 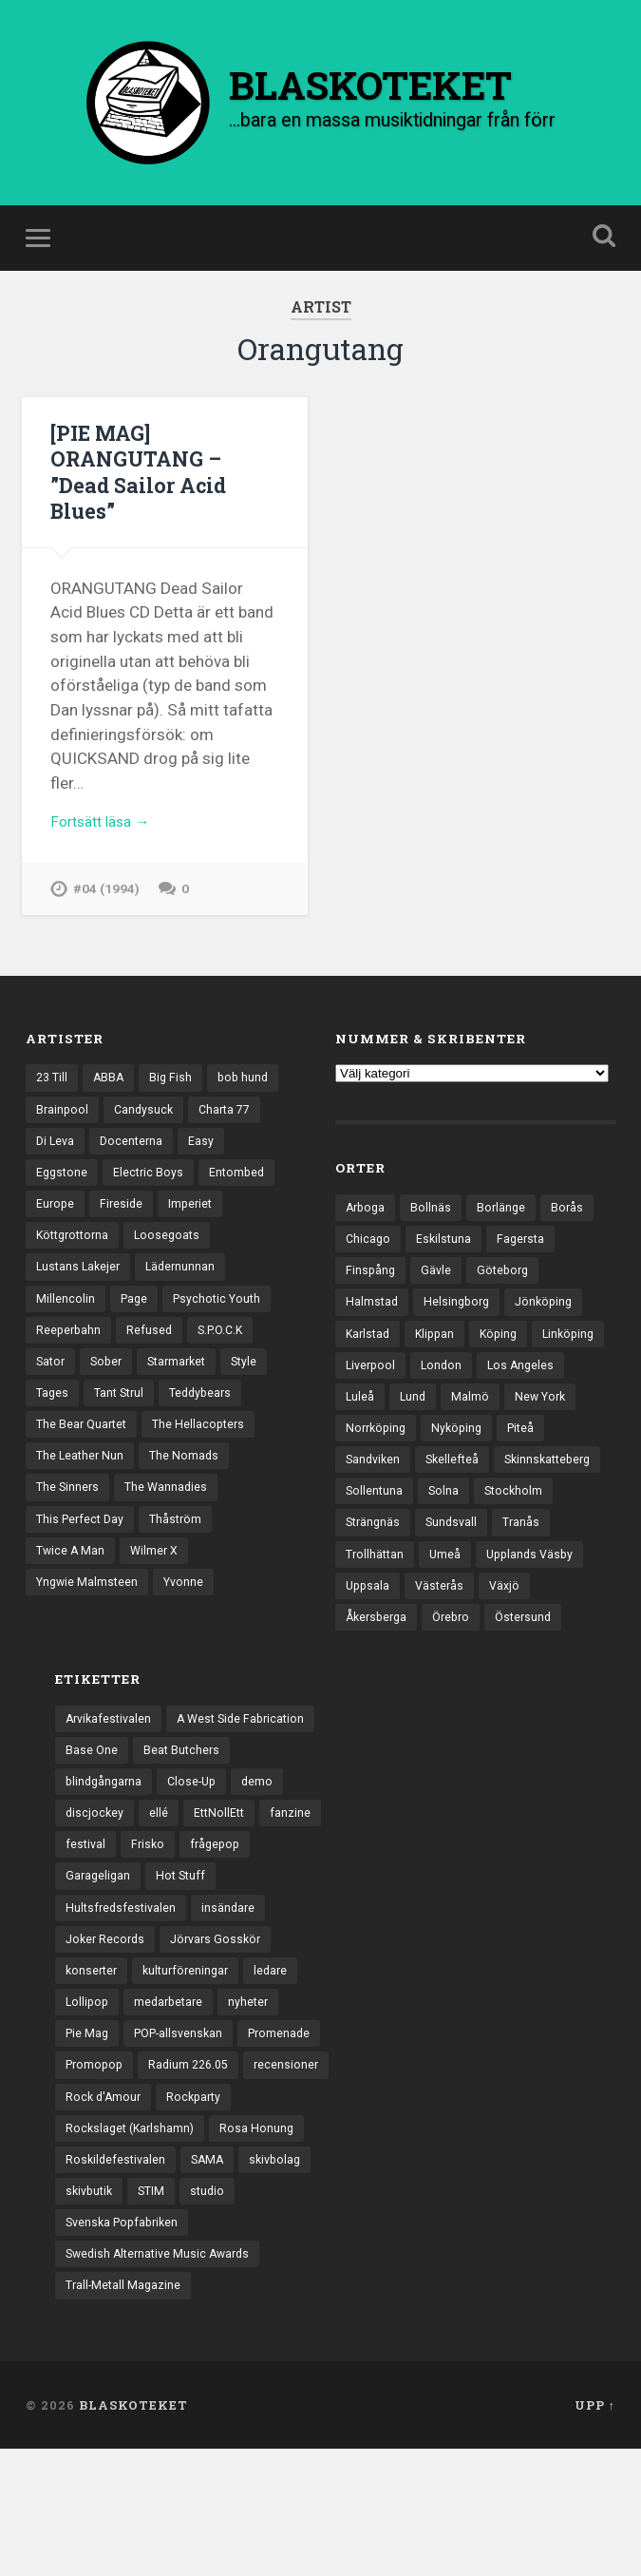 What do you see at coordinates (437, 1649) in the screenshot?
I see `Åkersberga [Åkersberga (27 objekt)]` at bounding box center [437, 1649].